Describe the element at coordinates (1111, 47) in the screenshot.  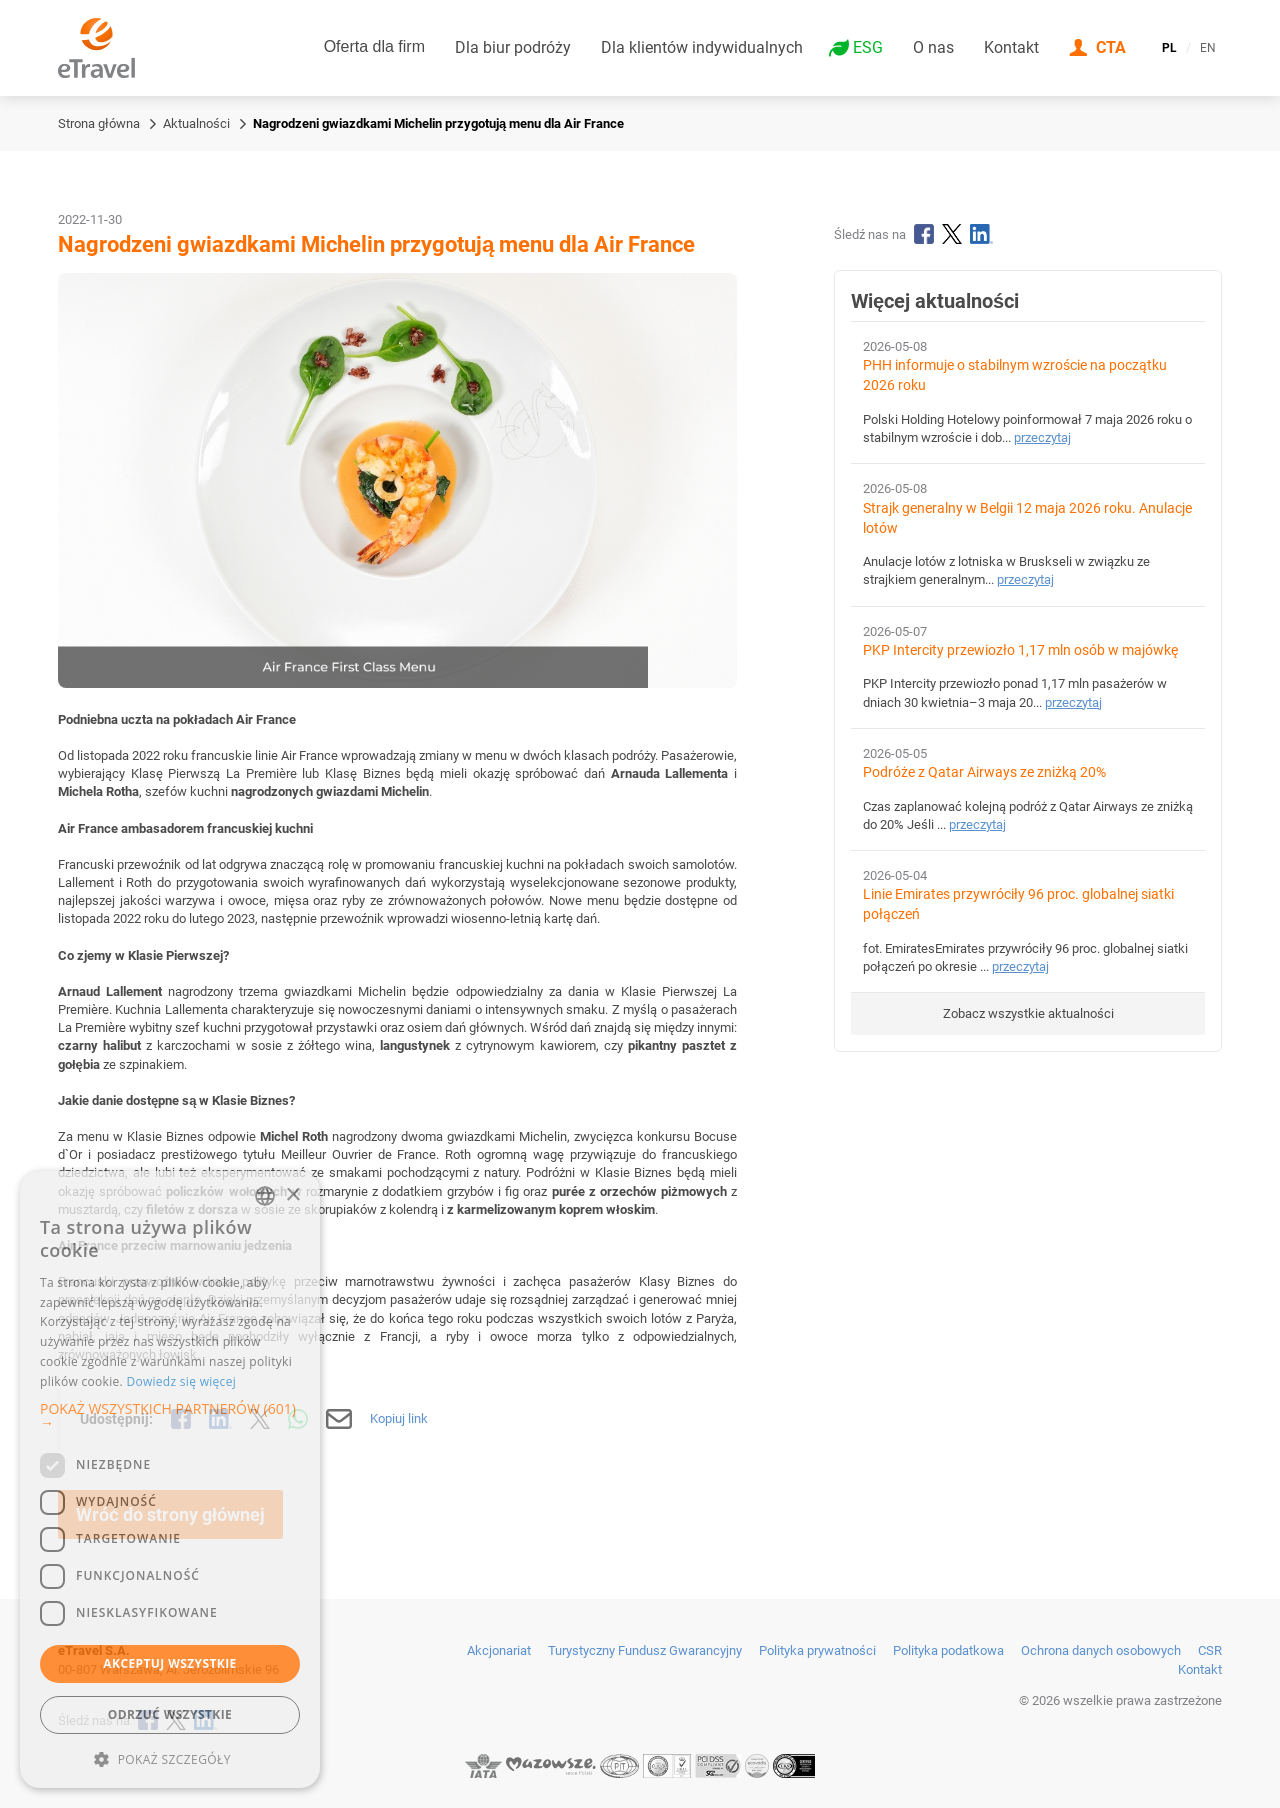
I see `CTA` at that location.